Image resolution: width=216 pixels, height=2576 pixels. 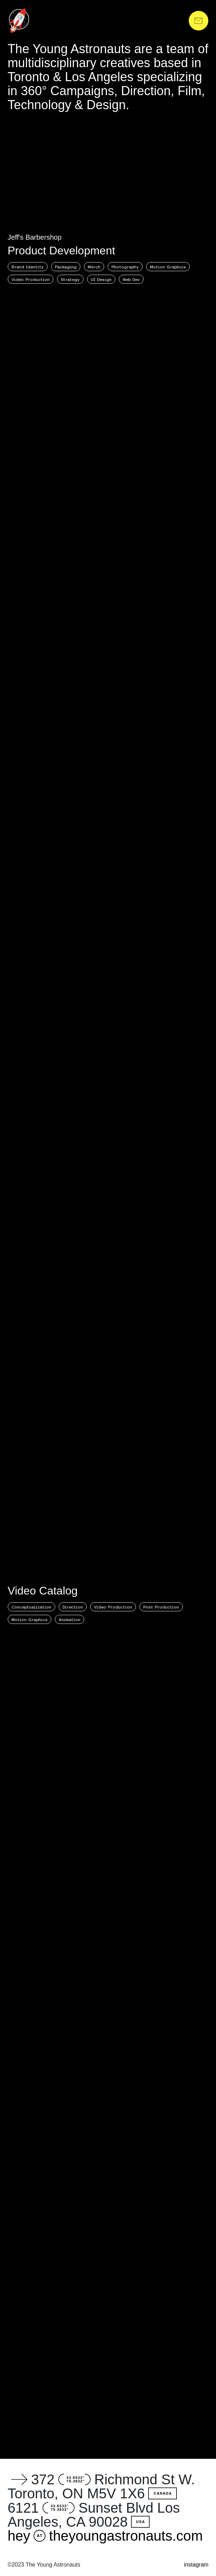 I want to click on Post Production, so click(x=161, y=1607).